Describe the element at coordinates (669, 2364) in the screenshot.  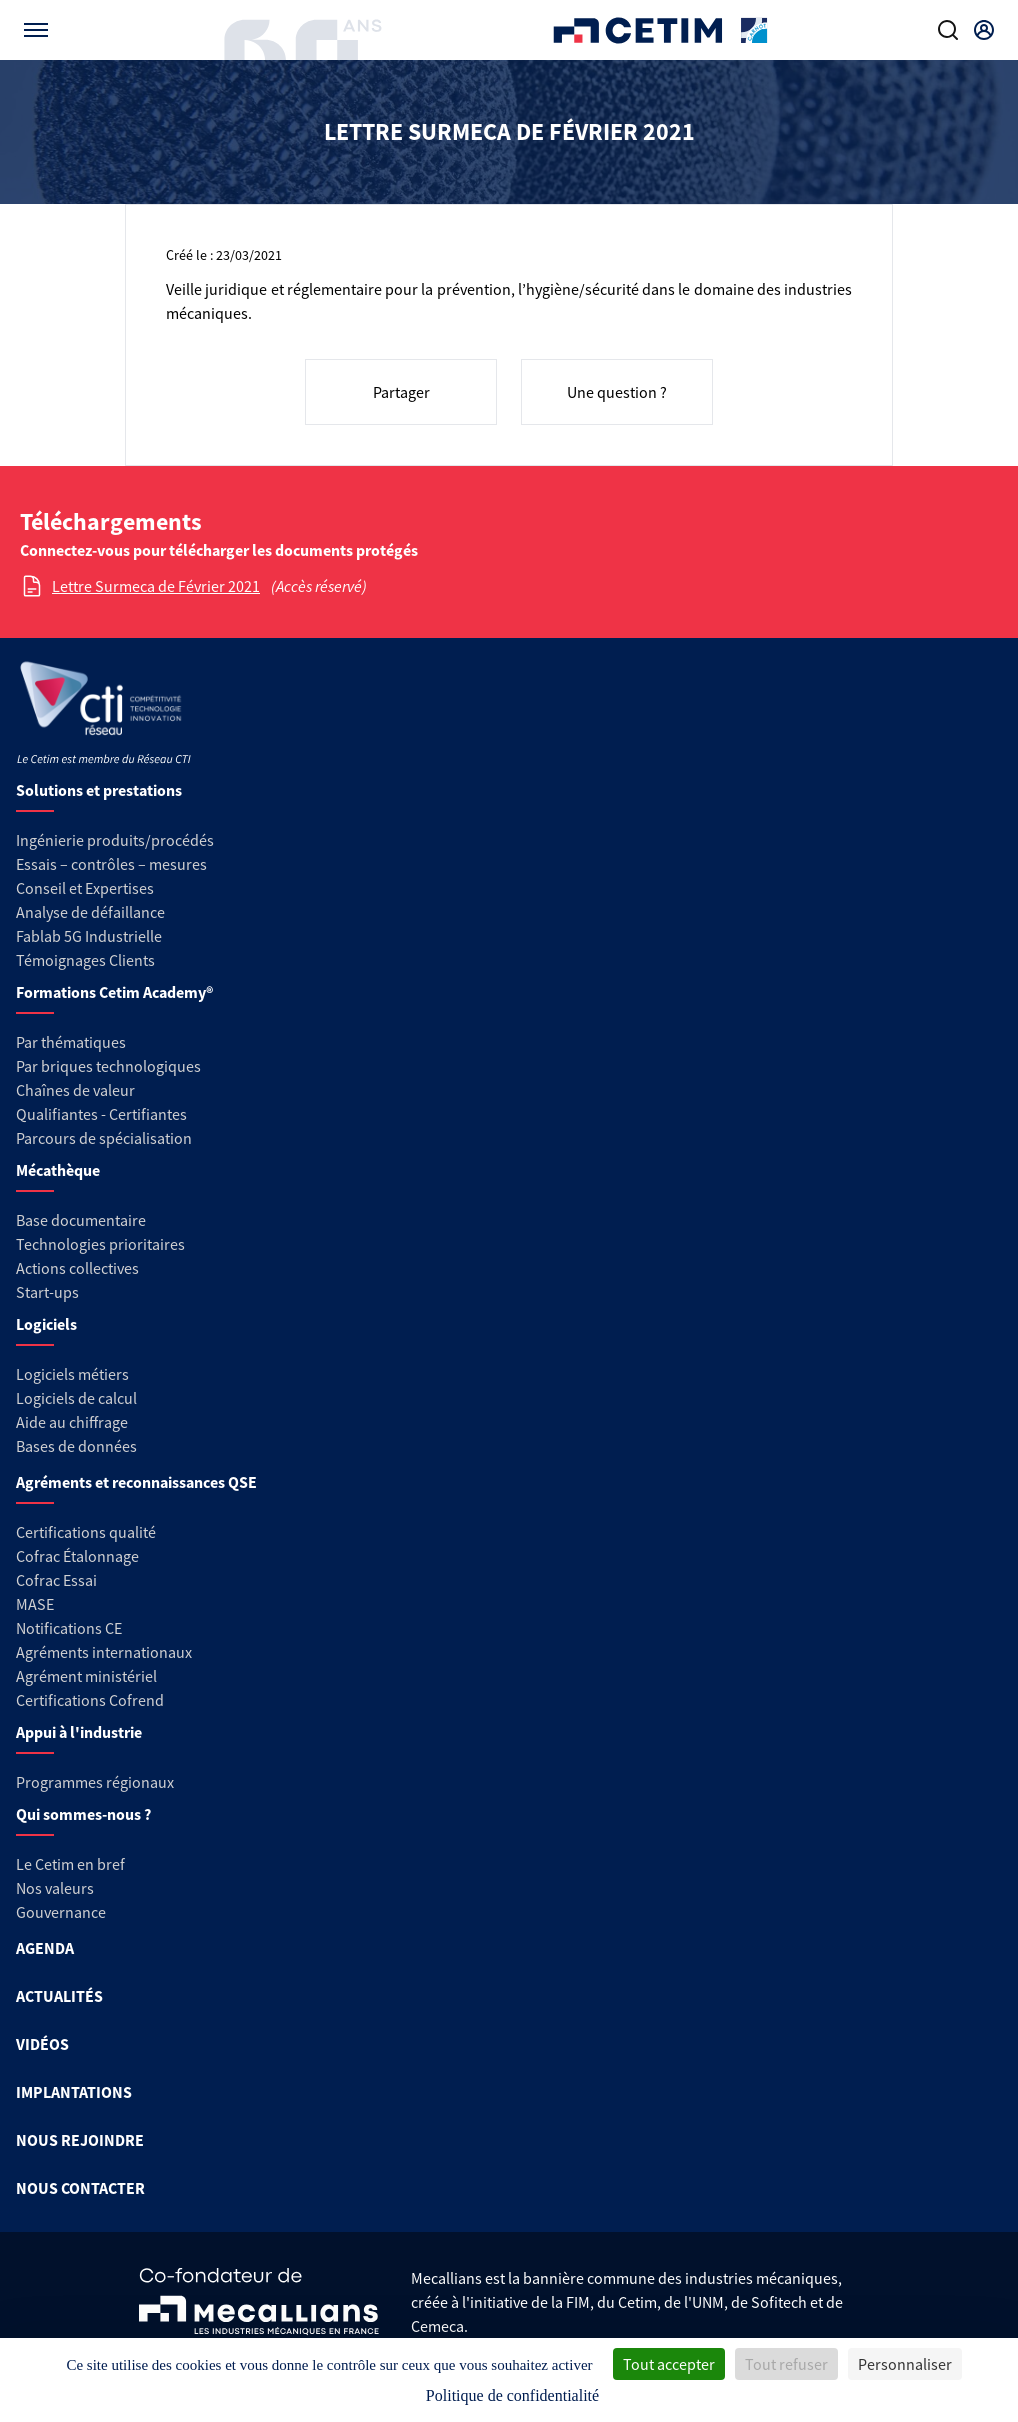
I see `Tout accepter [Cookies : Tout accepter]` at that location.